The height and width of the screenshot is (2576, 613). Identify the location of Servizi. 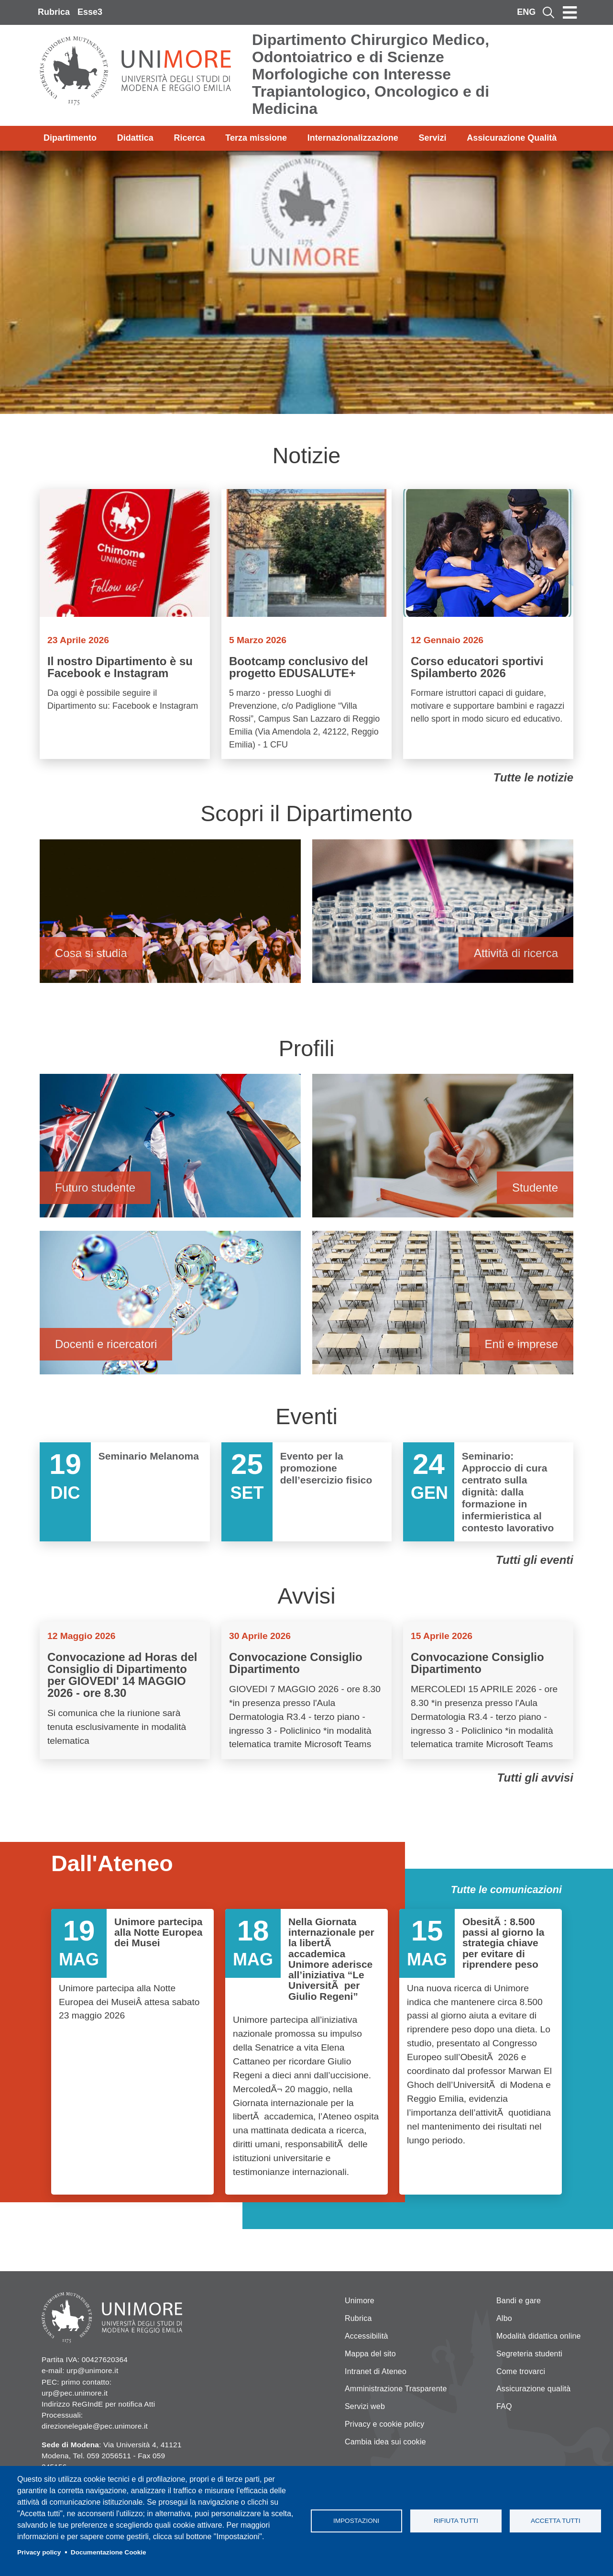
(432, 138).